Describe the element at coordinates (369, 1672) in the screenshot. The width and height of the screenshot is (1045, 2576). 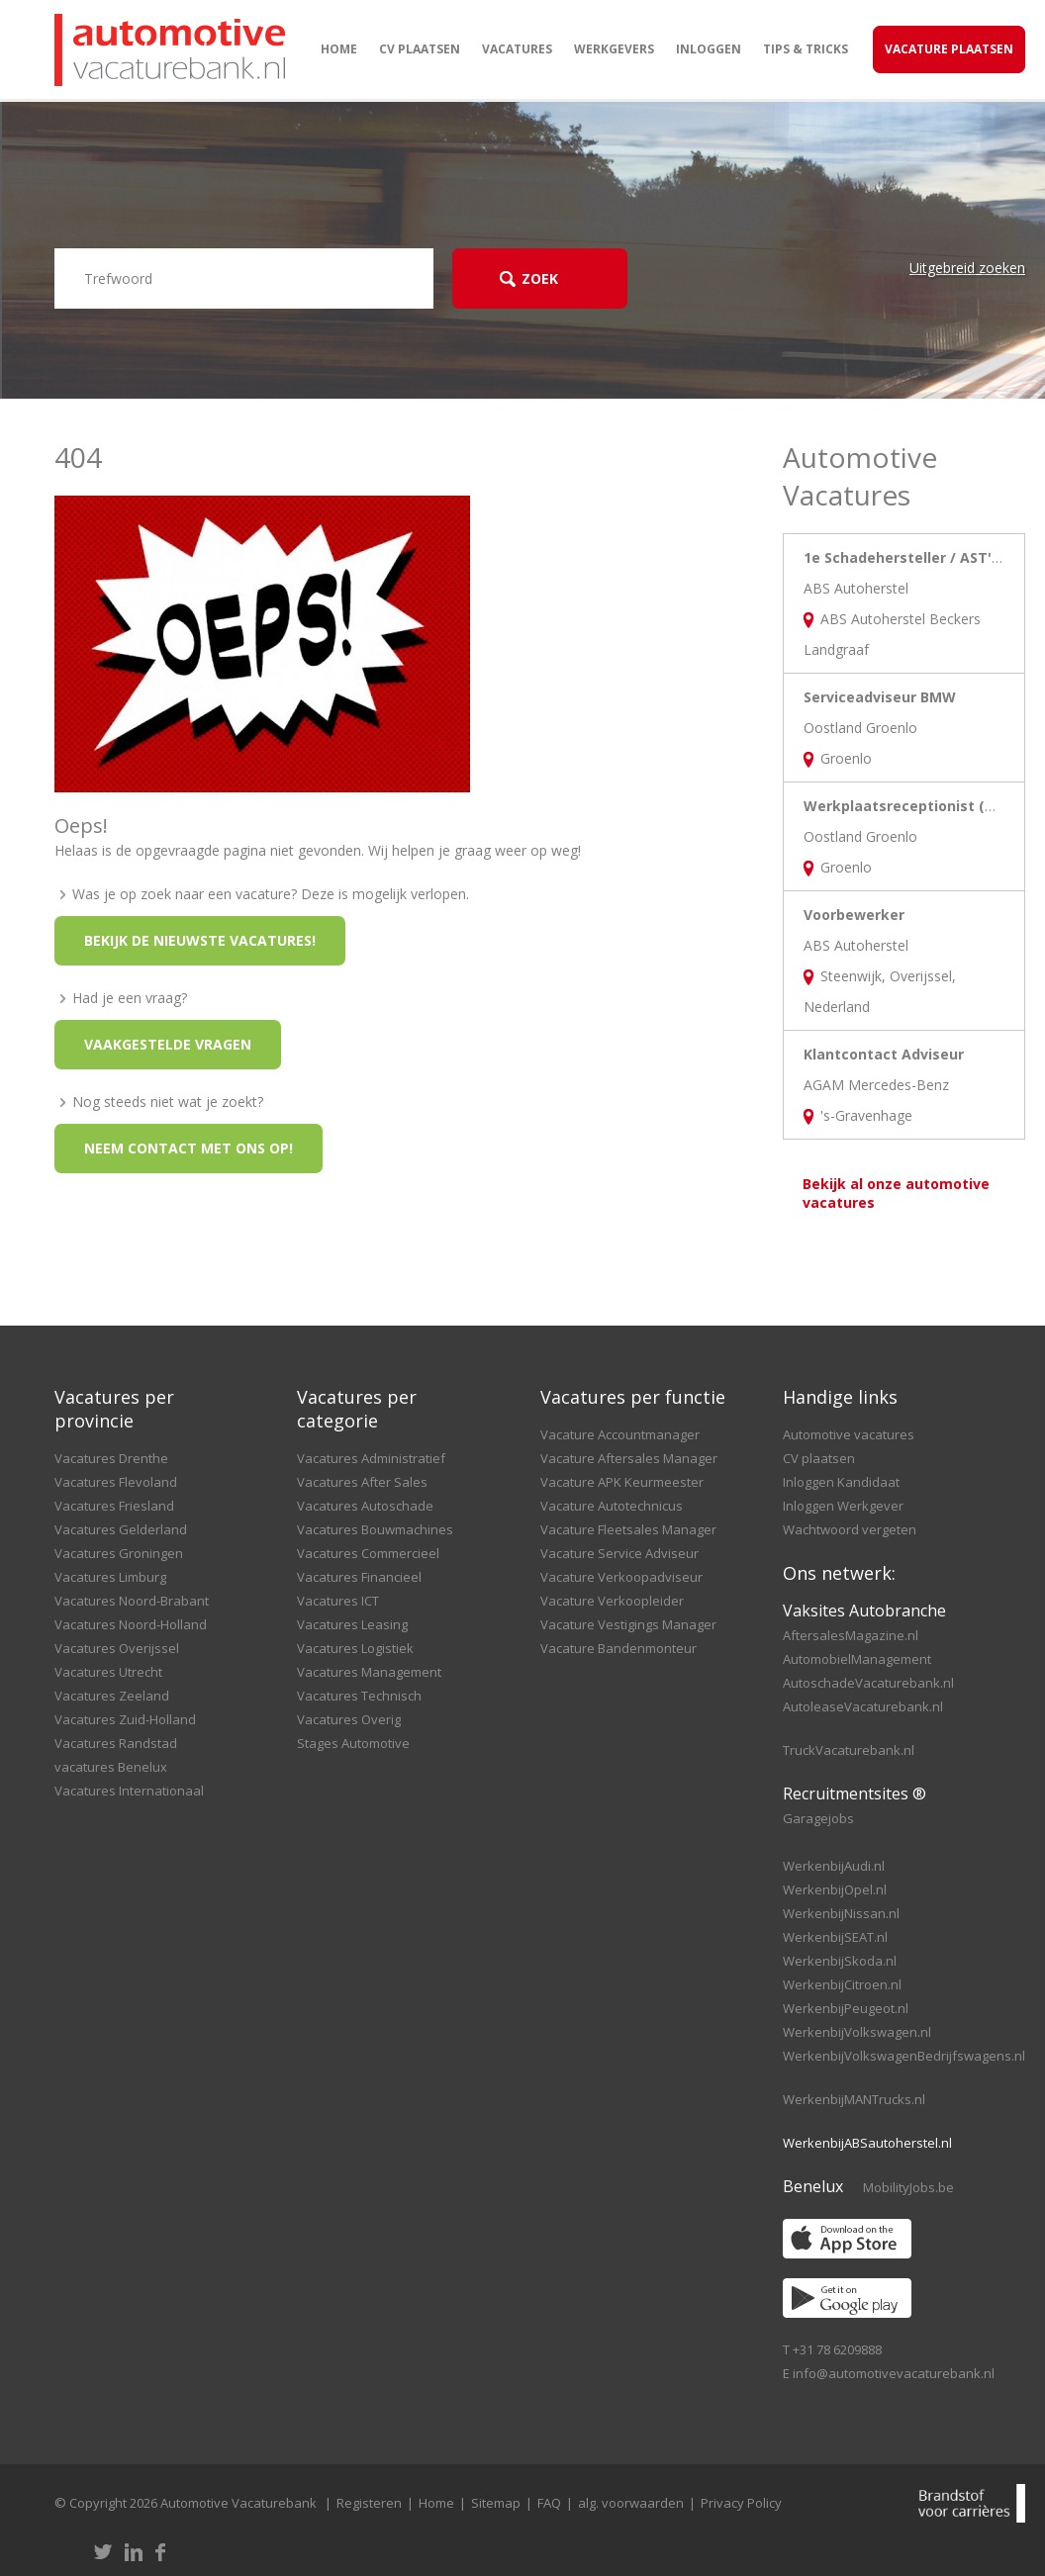
I see `Vacatures Management` at that location.